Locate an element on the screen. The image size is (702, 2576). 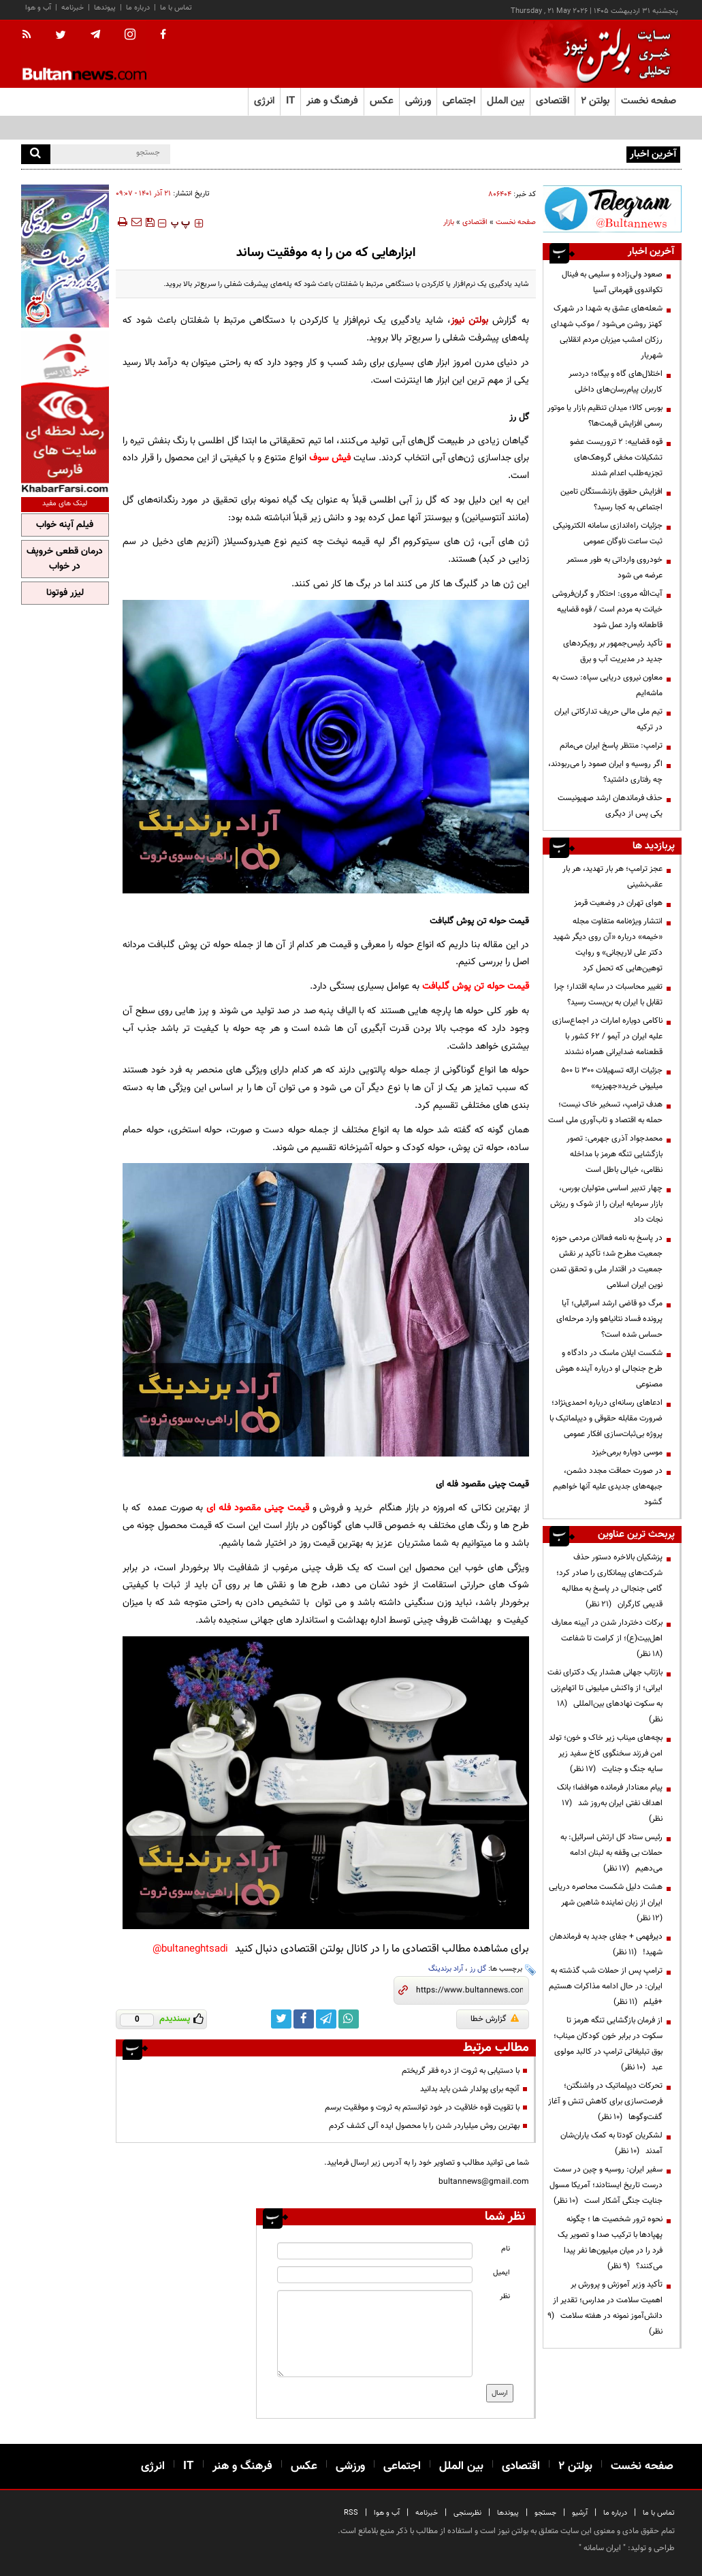
[link to landing page] is located at coordinates (613, 54).